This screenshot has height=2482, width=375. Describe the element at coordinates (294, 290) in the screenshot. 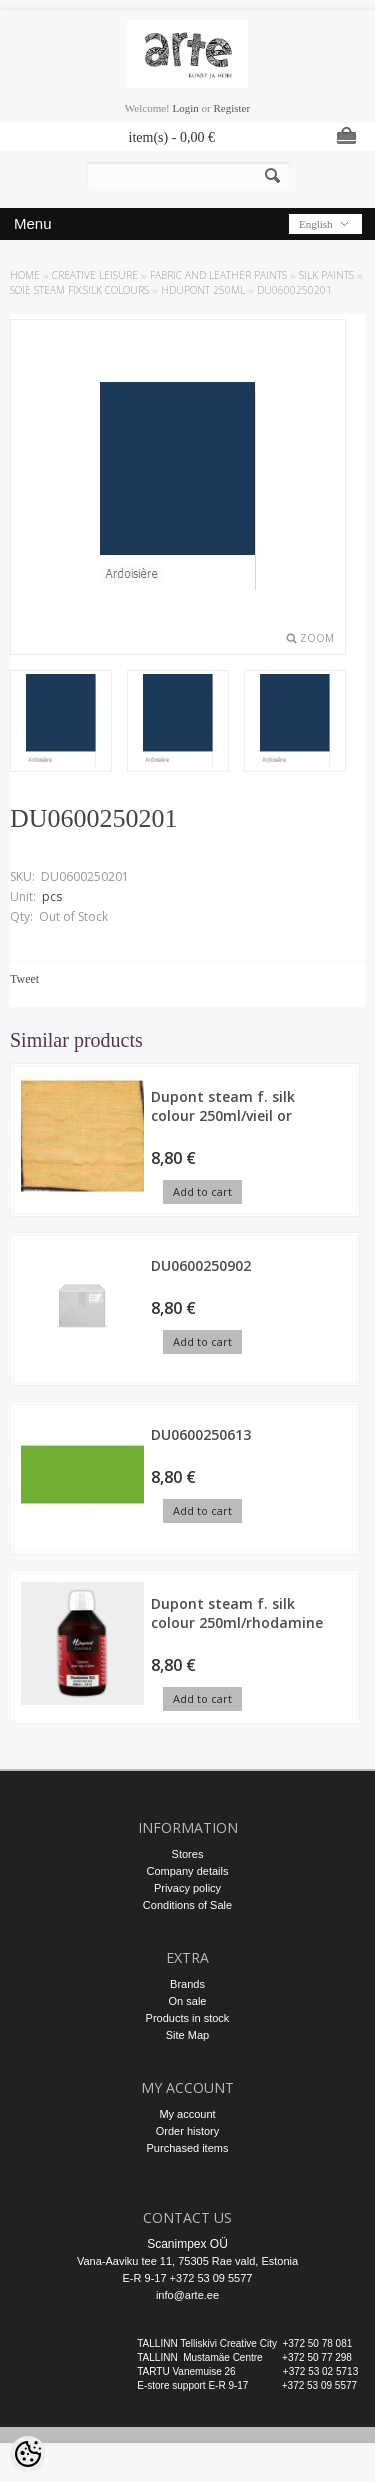

I see `DU0600250201` at that location.